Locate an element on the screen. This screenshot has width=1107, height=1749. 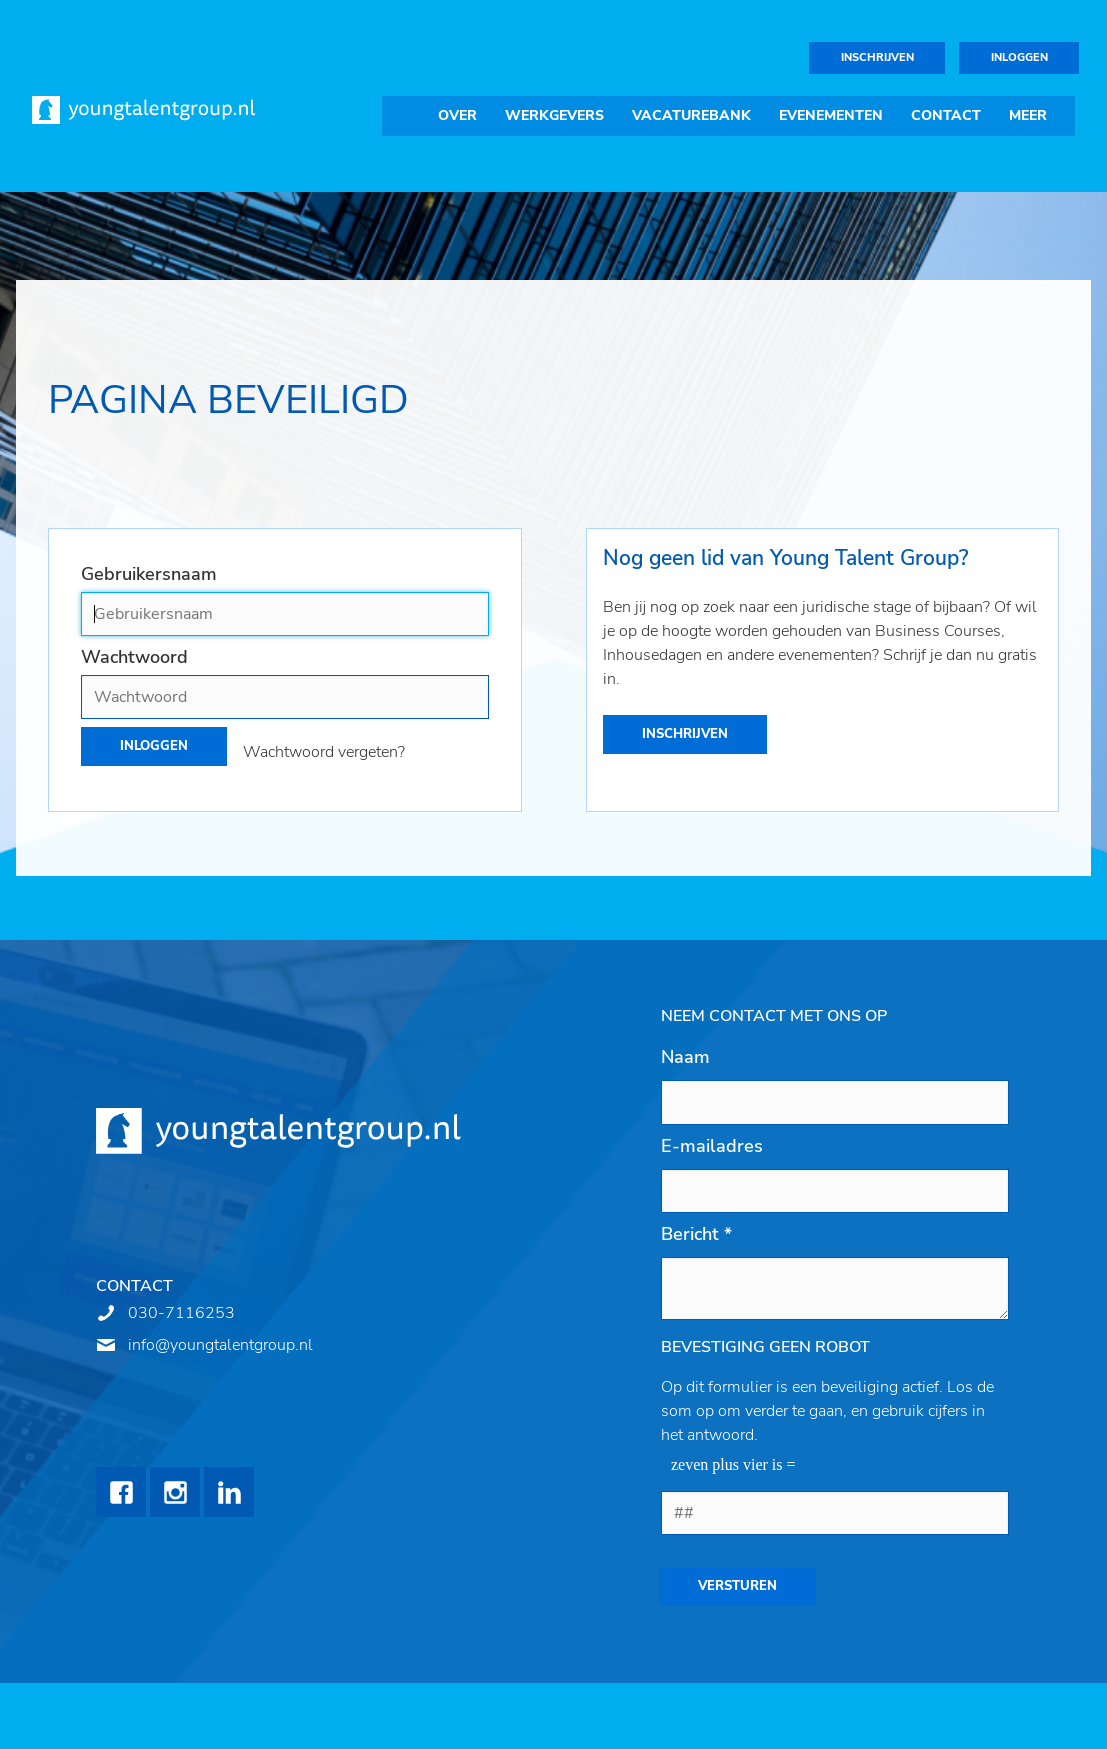
Meer is located at coordinates (1028, 115).